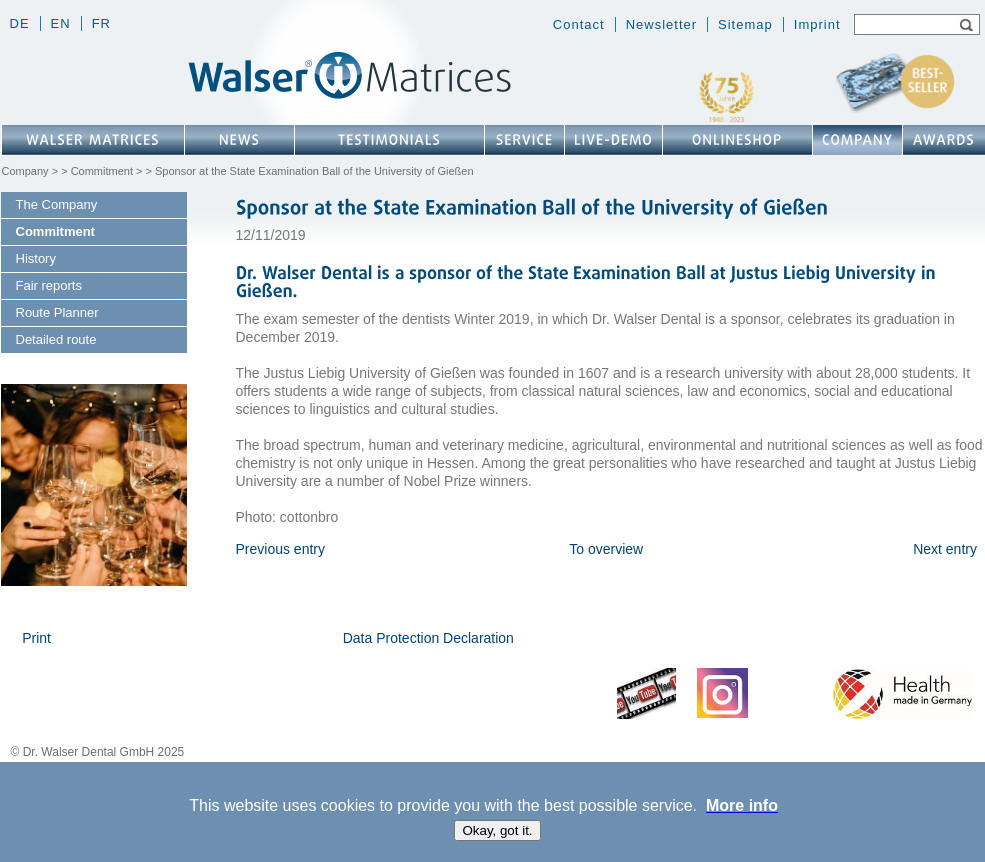  Describe the element at coordinates (945, 549) in the screenshot. I see `Next entry` at that location.